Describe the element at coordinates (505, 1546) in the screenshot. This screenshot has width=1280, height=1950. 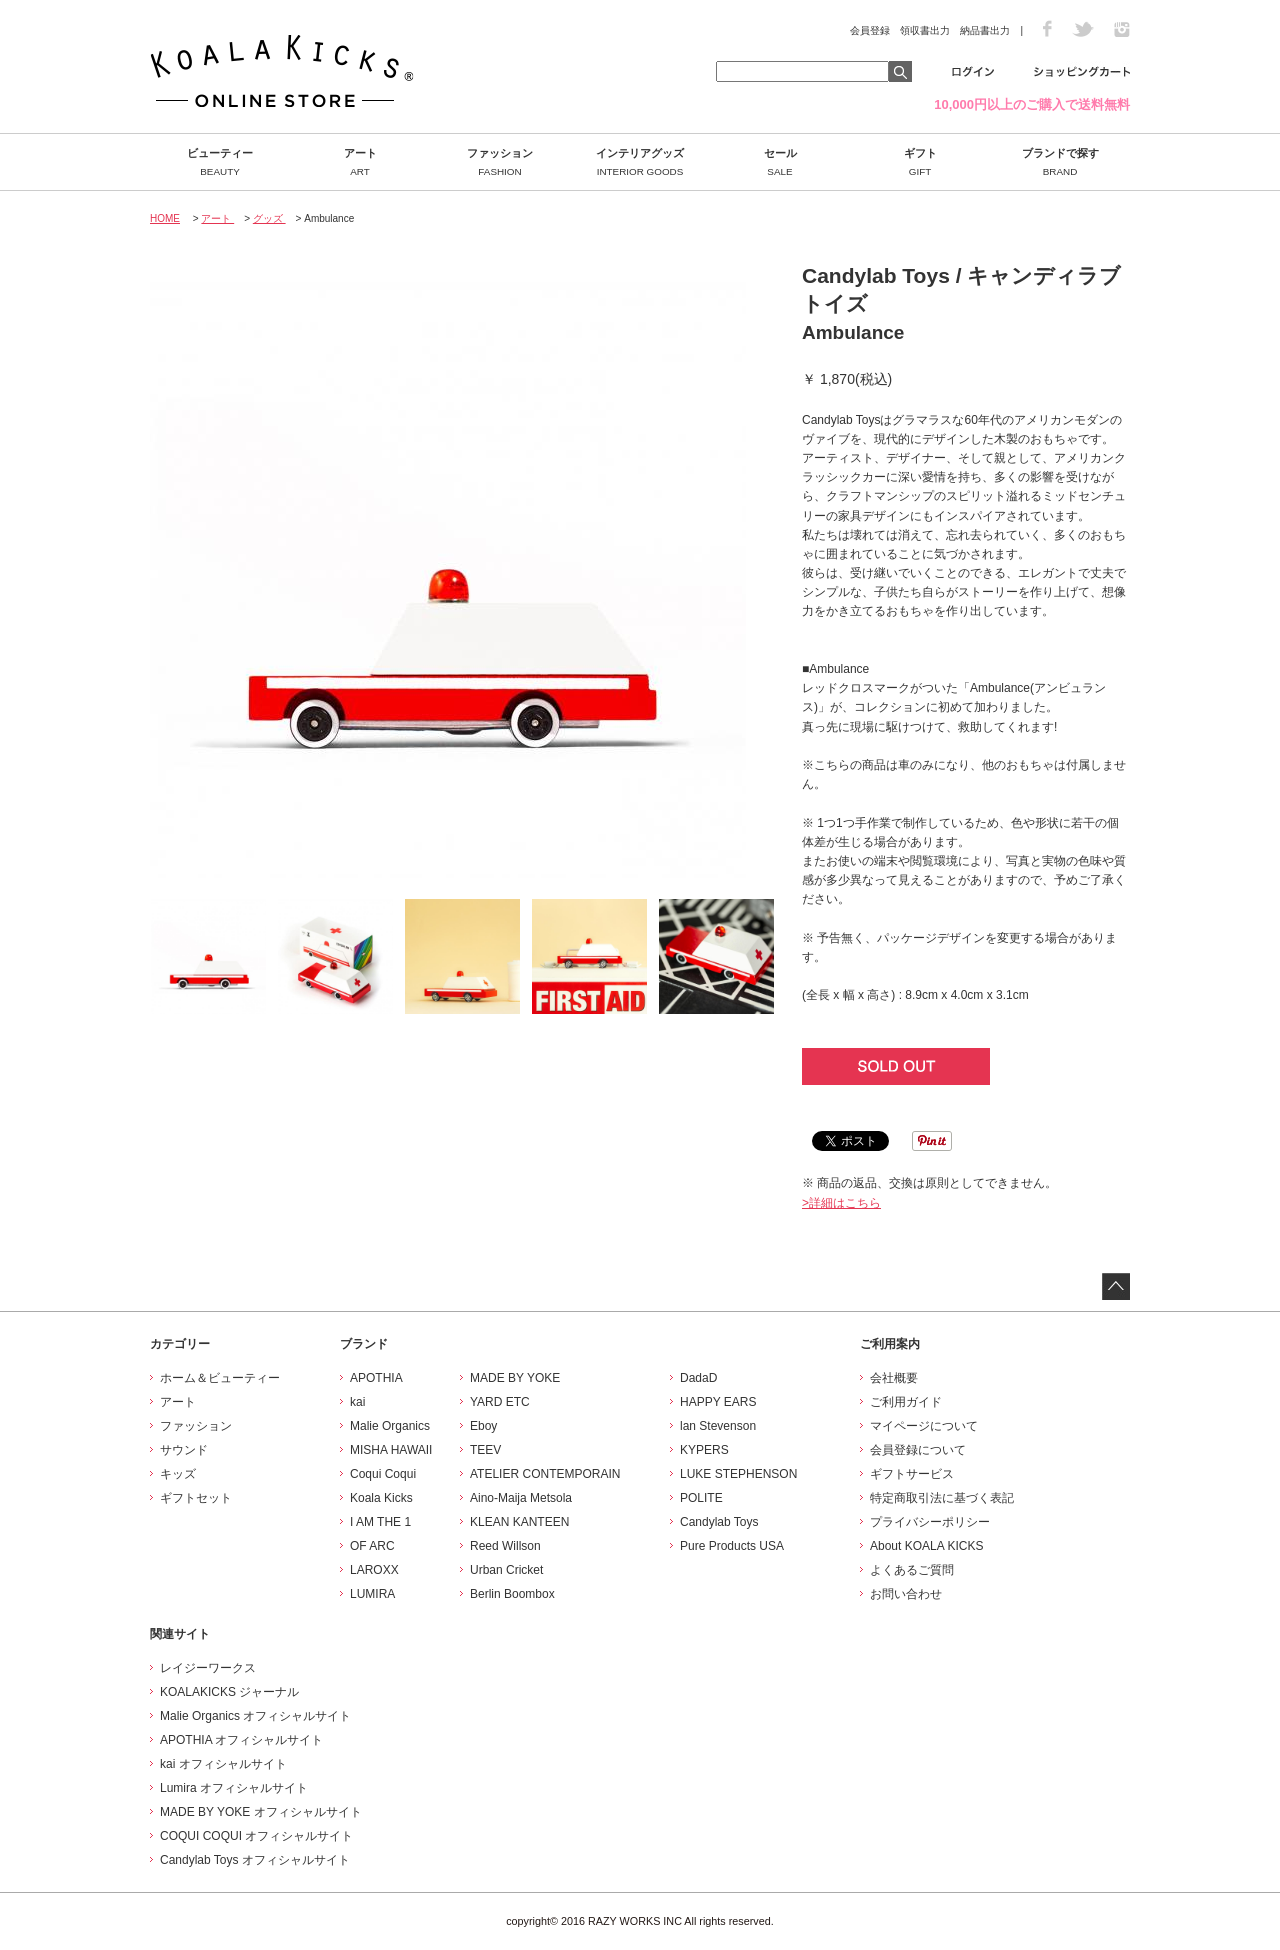
I see `Reed Willson` at that location.